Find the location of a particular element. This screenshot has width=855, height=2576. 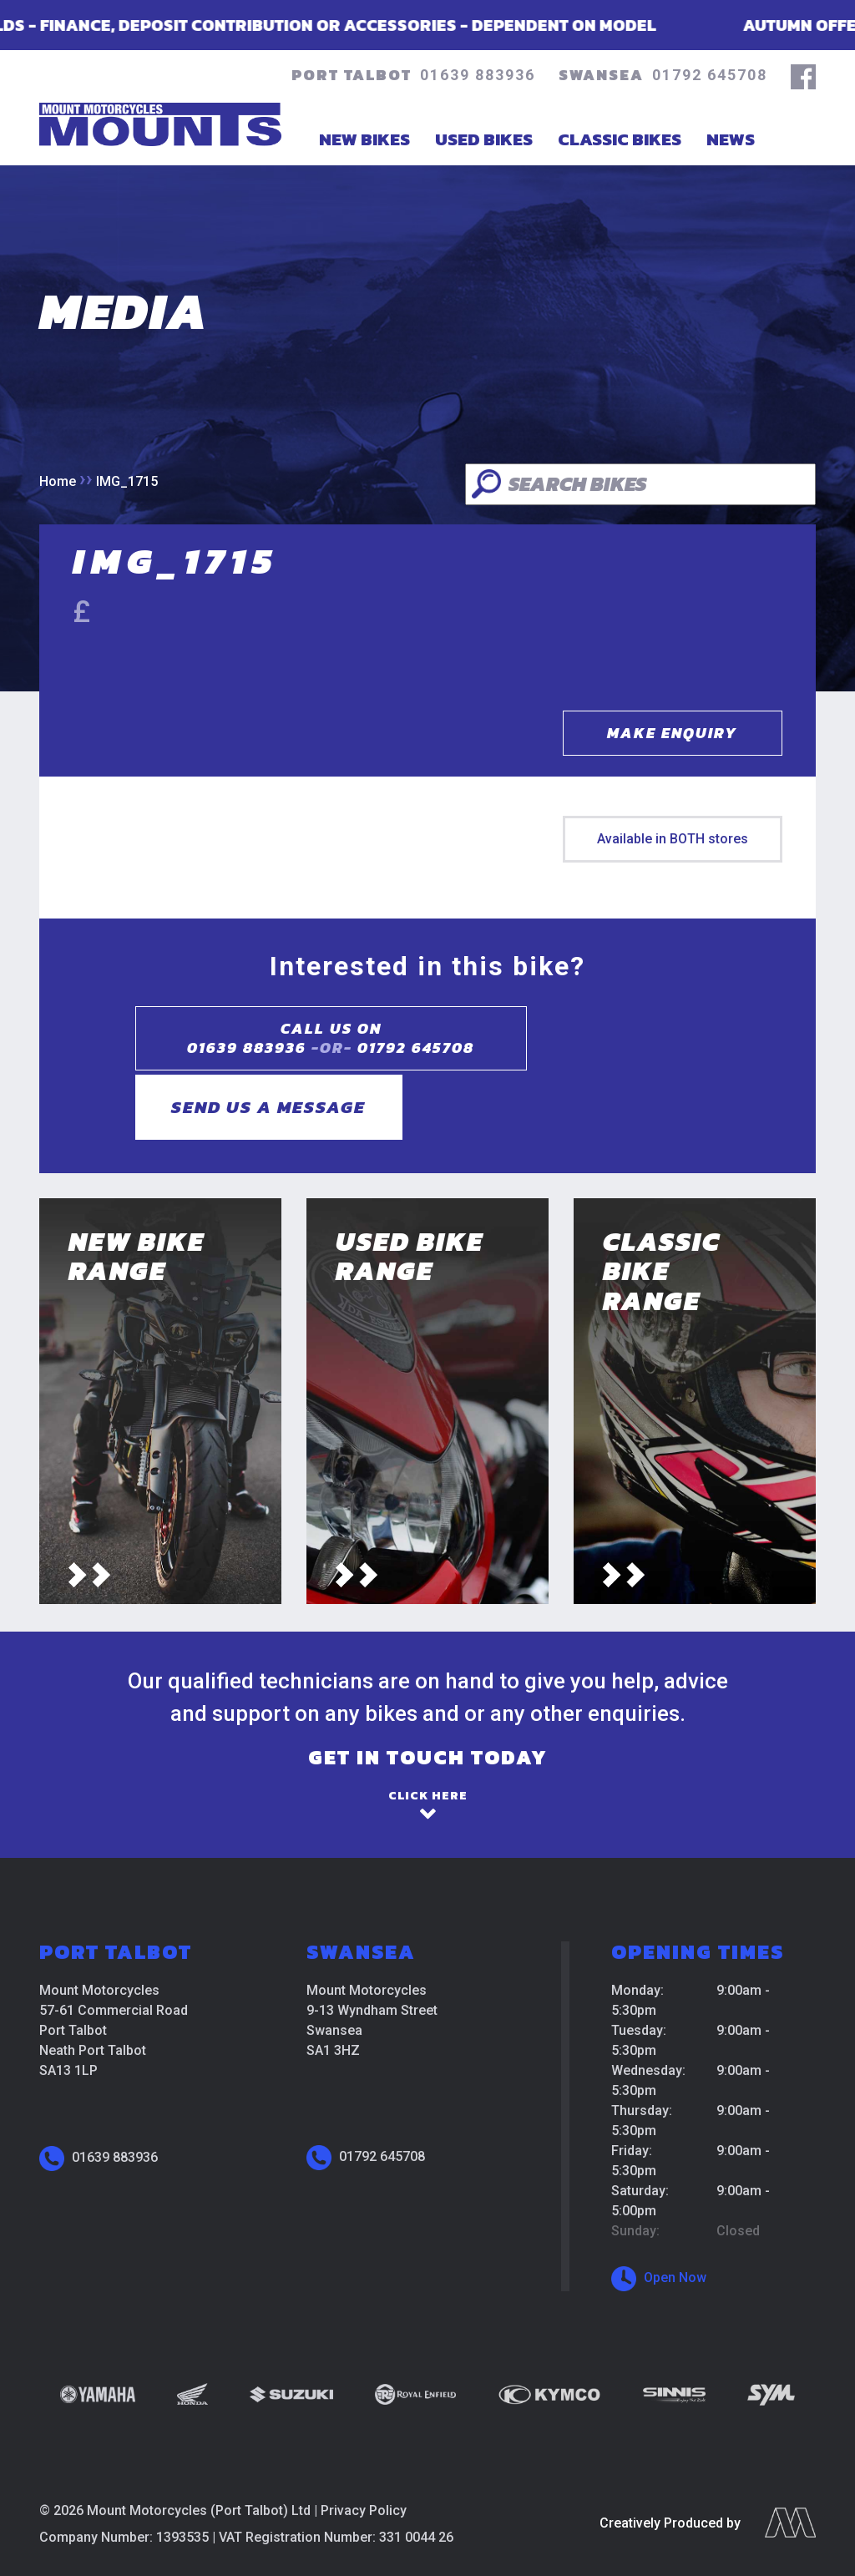

Send us a message is located at coordinates (602, 1038).